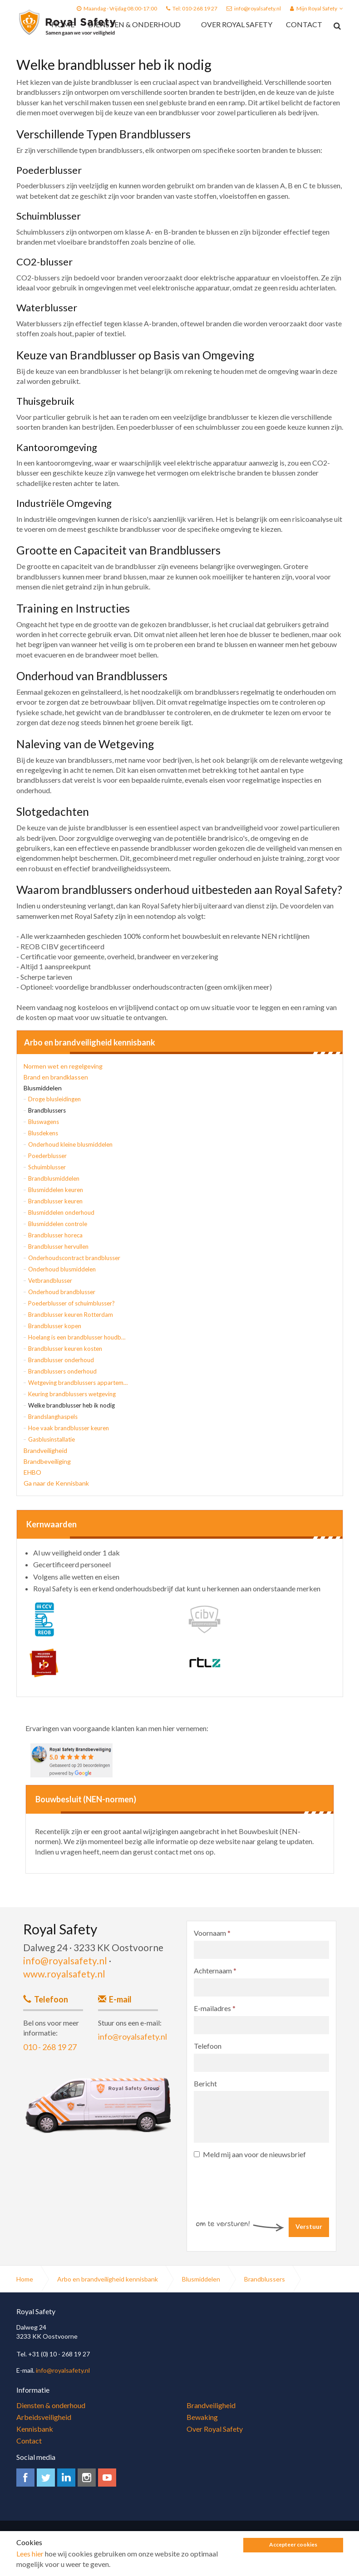 This screenshot has height=2576, width=359. What do you see at coordinates (215, 1970) in the screenshot?
I see `Achternaam` at bounding box center [215, 1970].